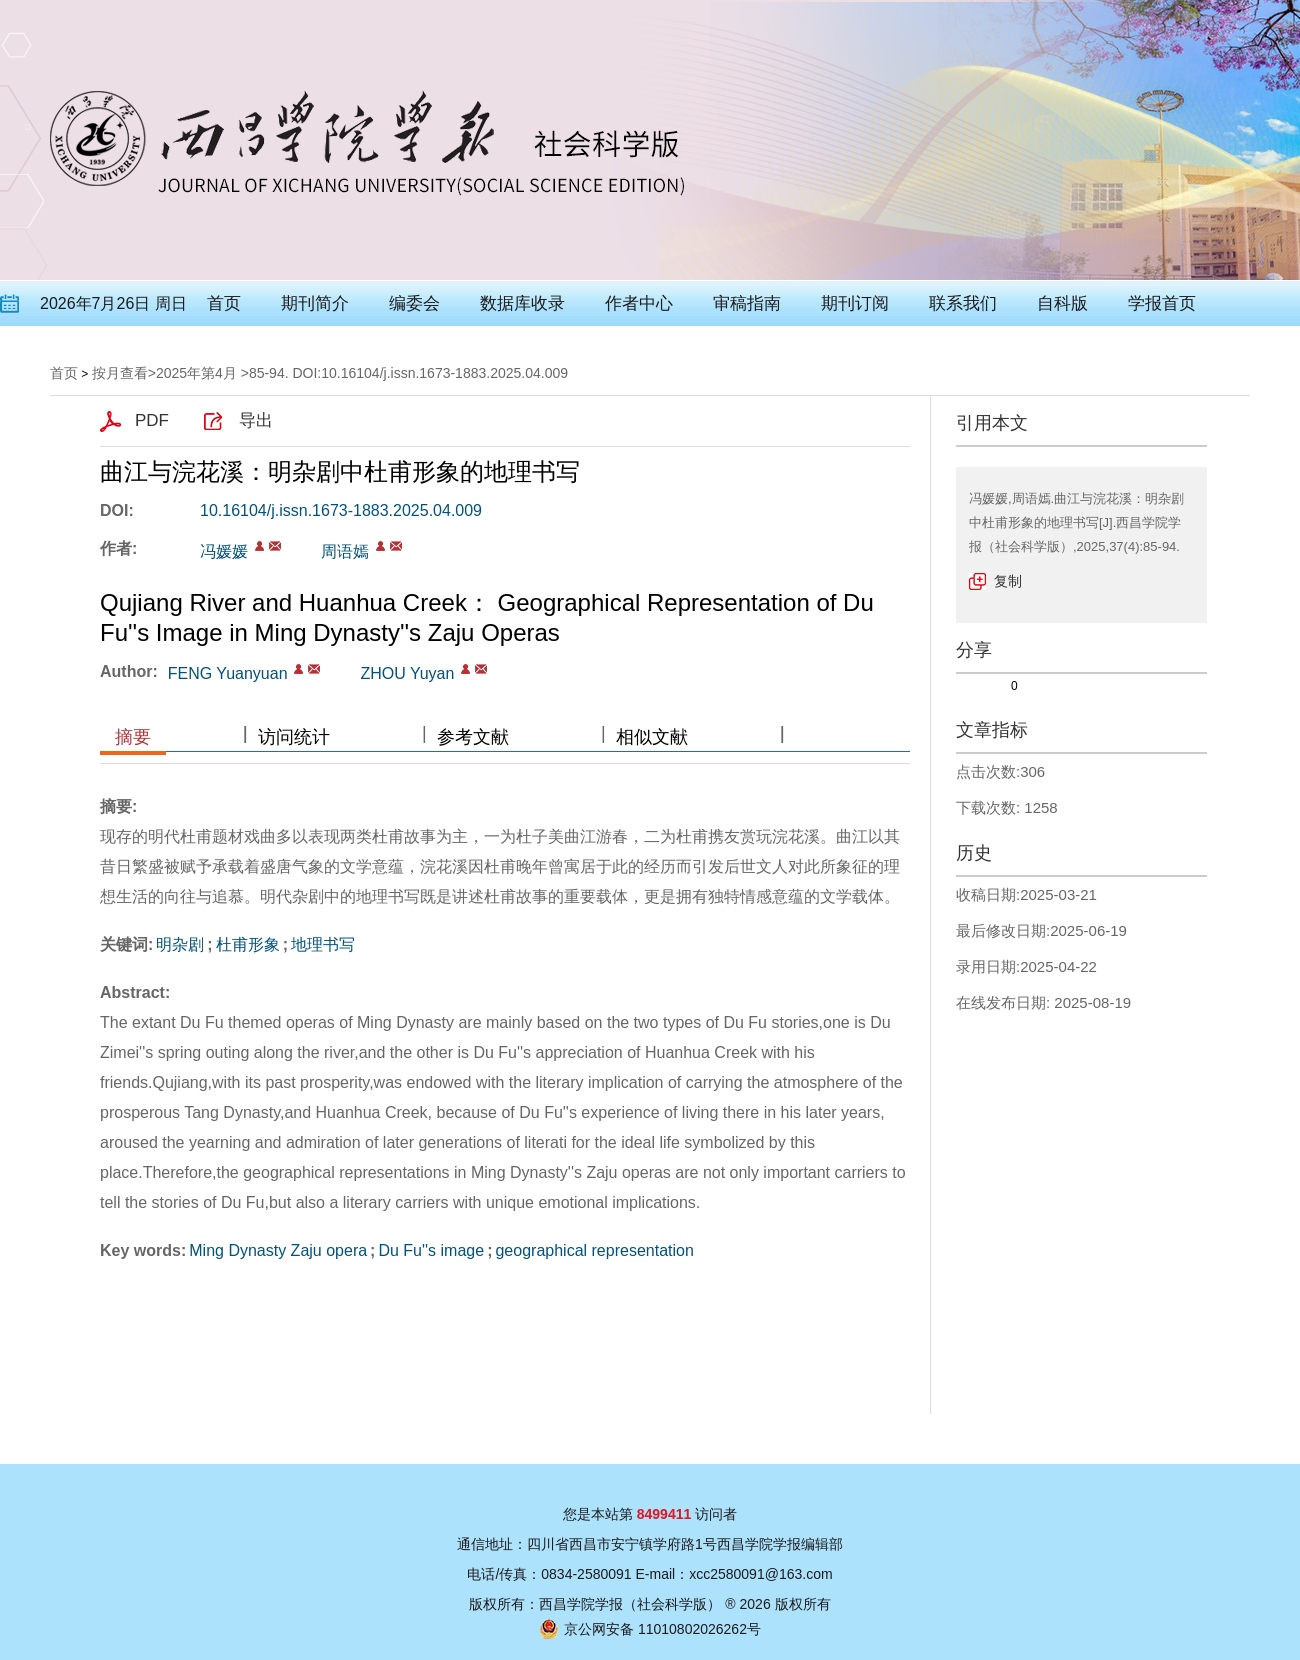 The image size is (1300, 1660). What do you see at coordinates (414, 303) in the screenshot?
I see `编委会` at bounding box center [414, 303].